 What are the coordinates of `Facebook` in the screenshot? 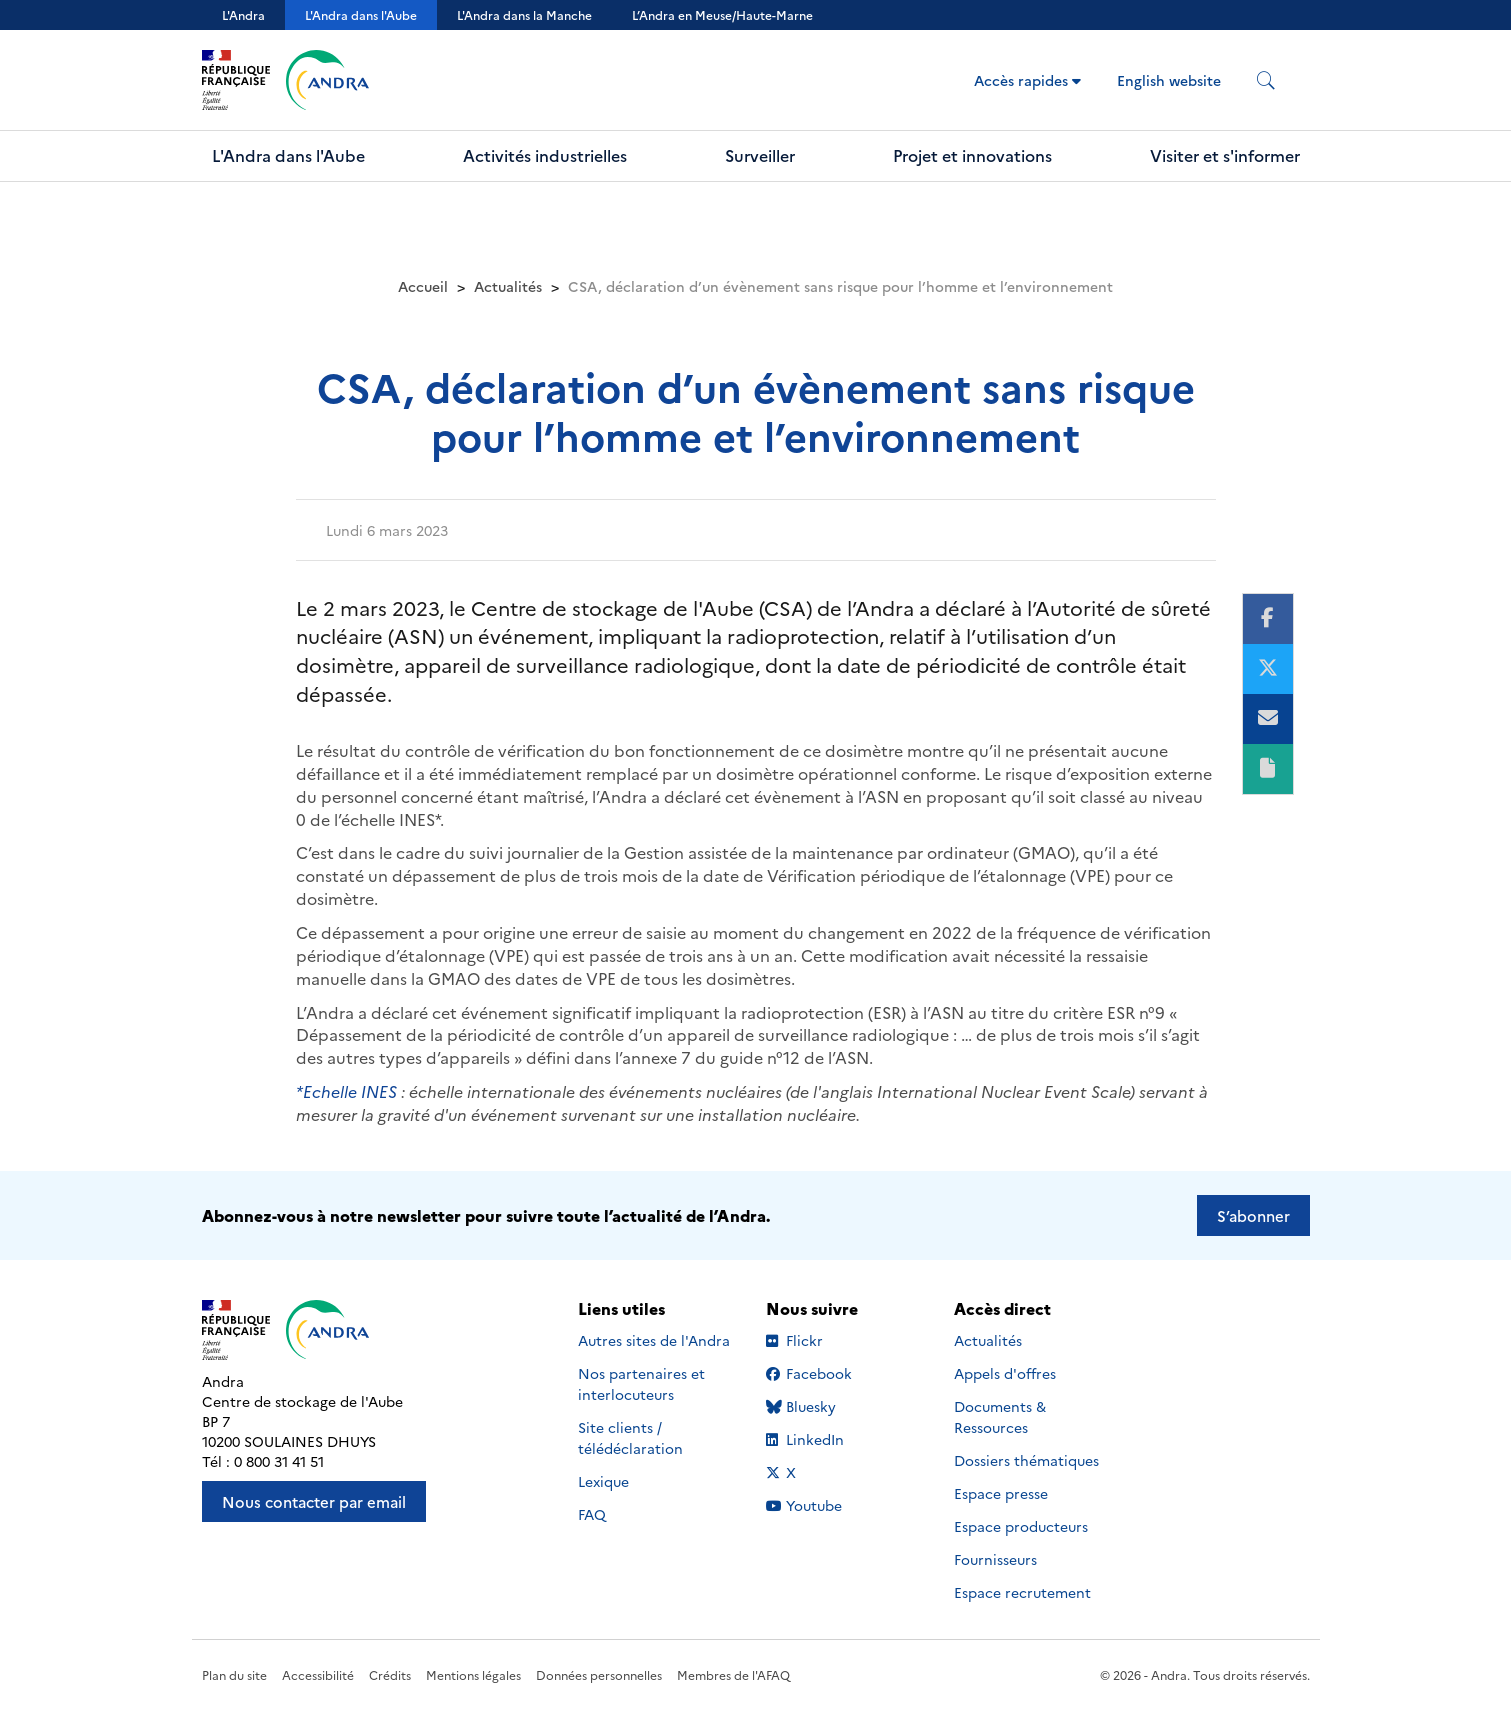 It's located at (826, 1373).